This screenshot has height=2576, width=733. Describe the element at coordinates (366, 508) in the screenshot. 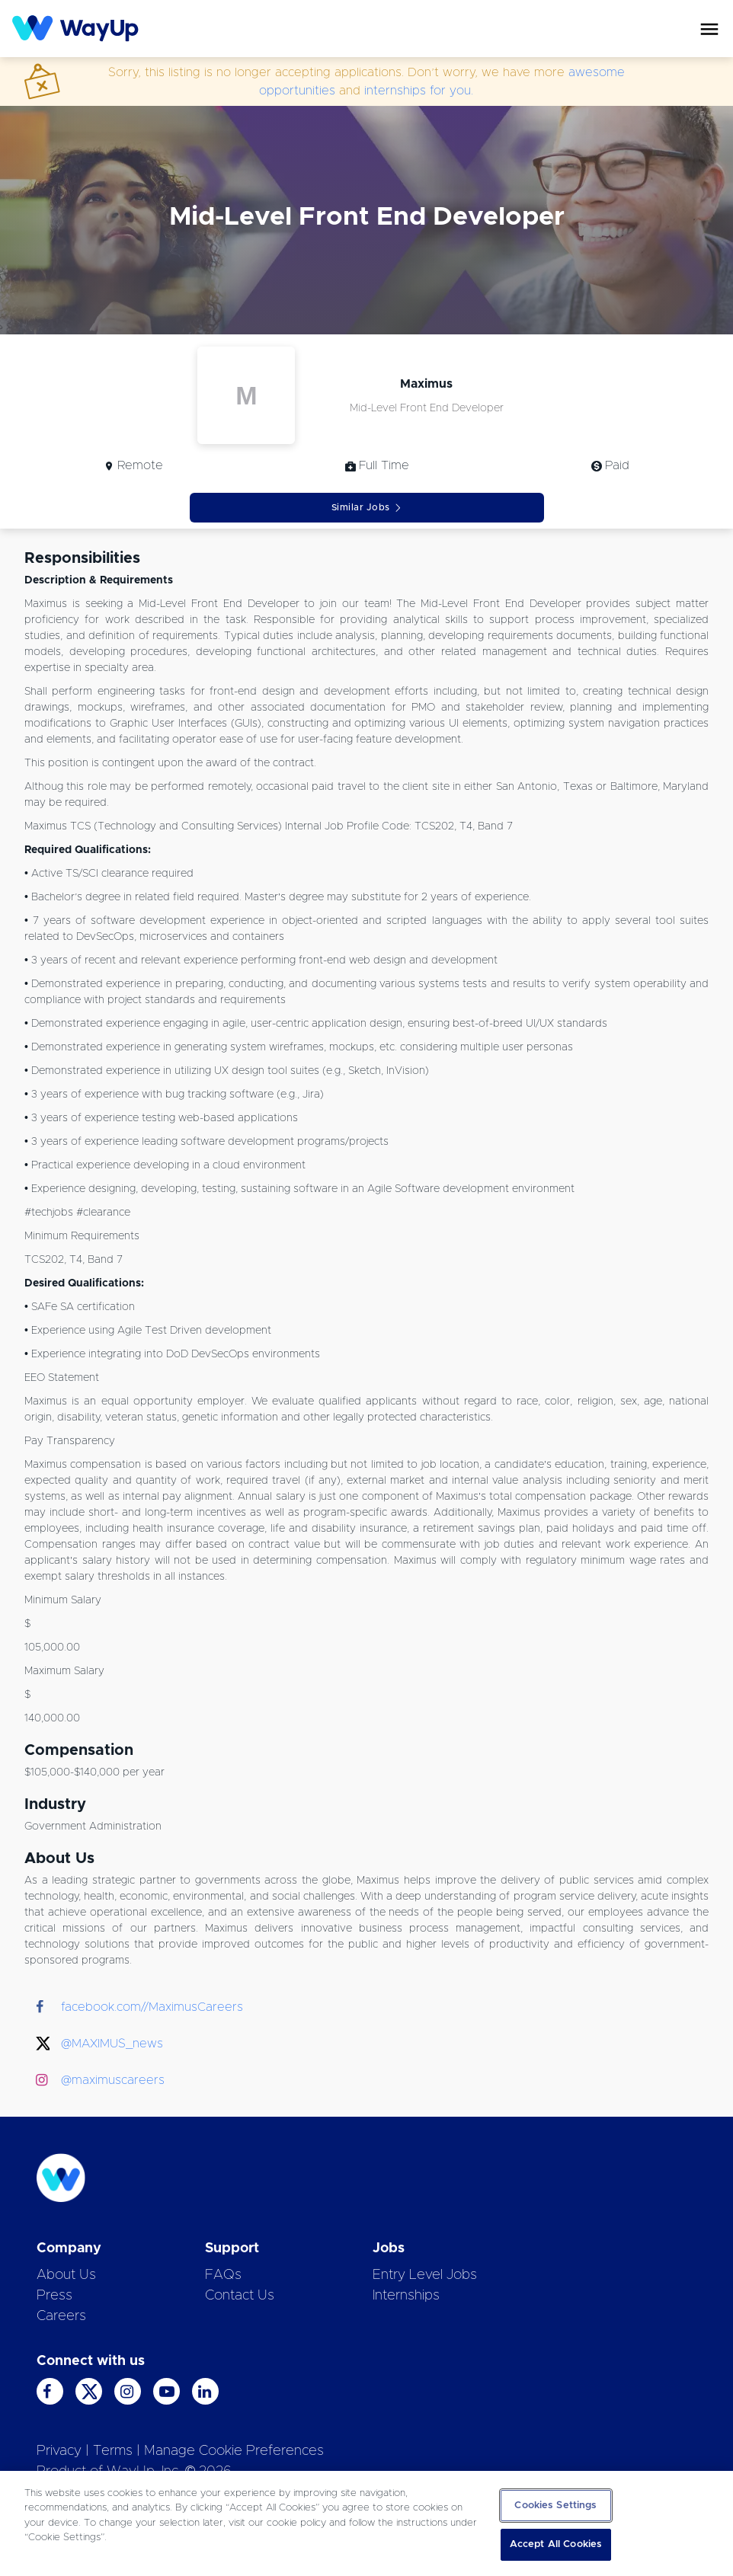

I see `Similar Jobs` at that location.